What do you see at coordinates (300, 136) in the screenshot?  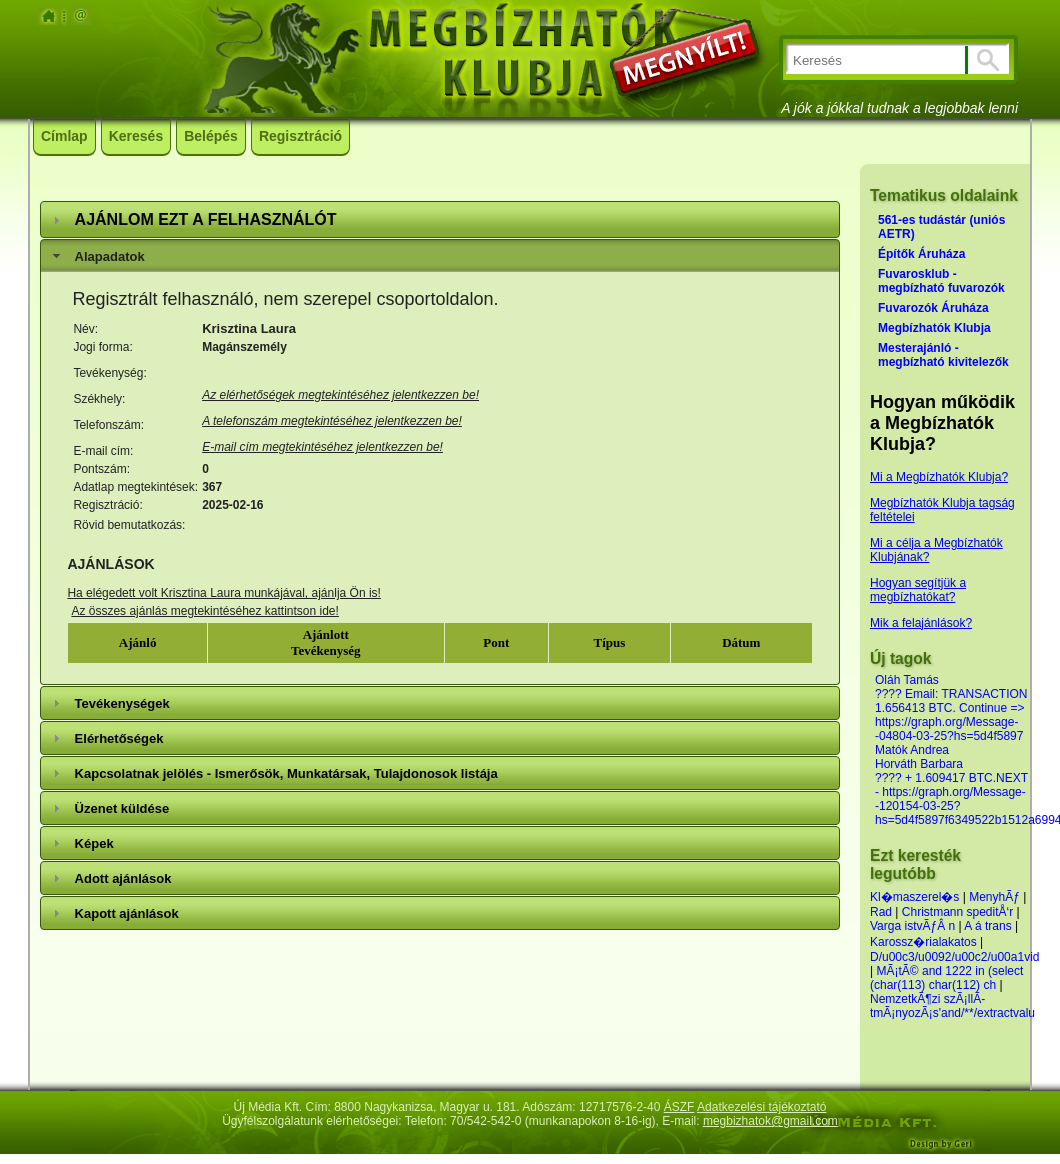 I see `Regisztráció` at bounding box center [300, 136].